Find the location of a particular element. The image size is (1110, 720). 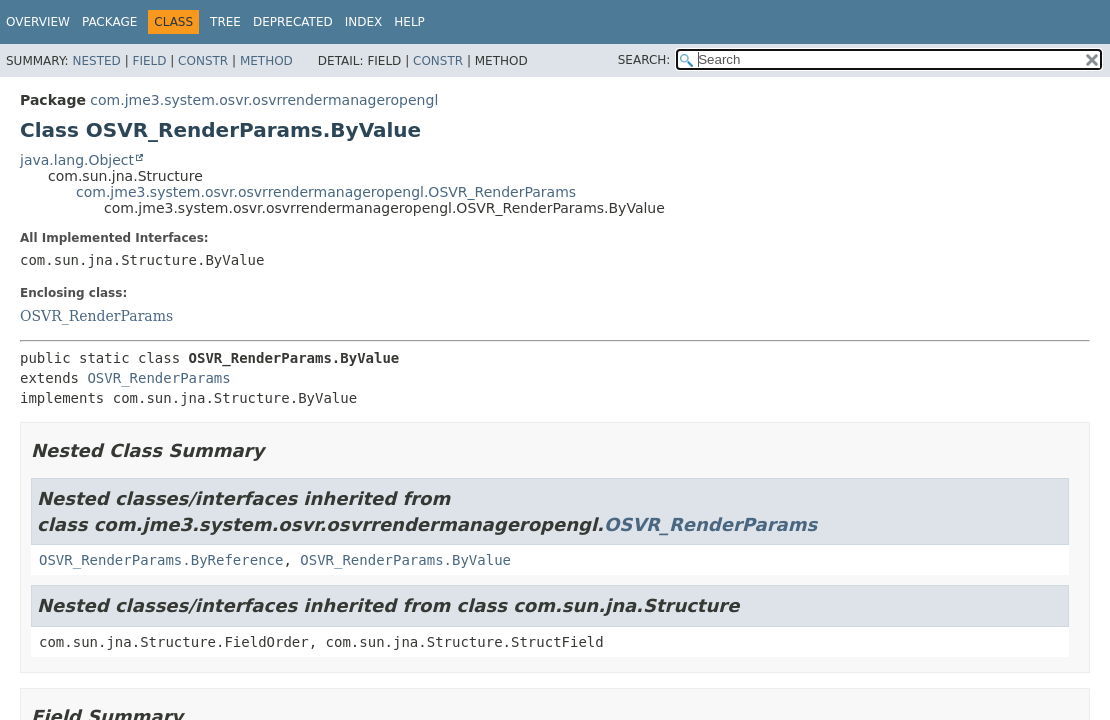

OSVR_RenderParams.ByReference is located at coordinates (161, 560).